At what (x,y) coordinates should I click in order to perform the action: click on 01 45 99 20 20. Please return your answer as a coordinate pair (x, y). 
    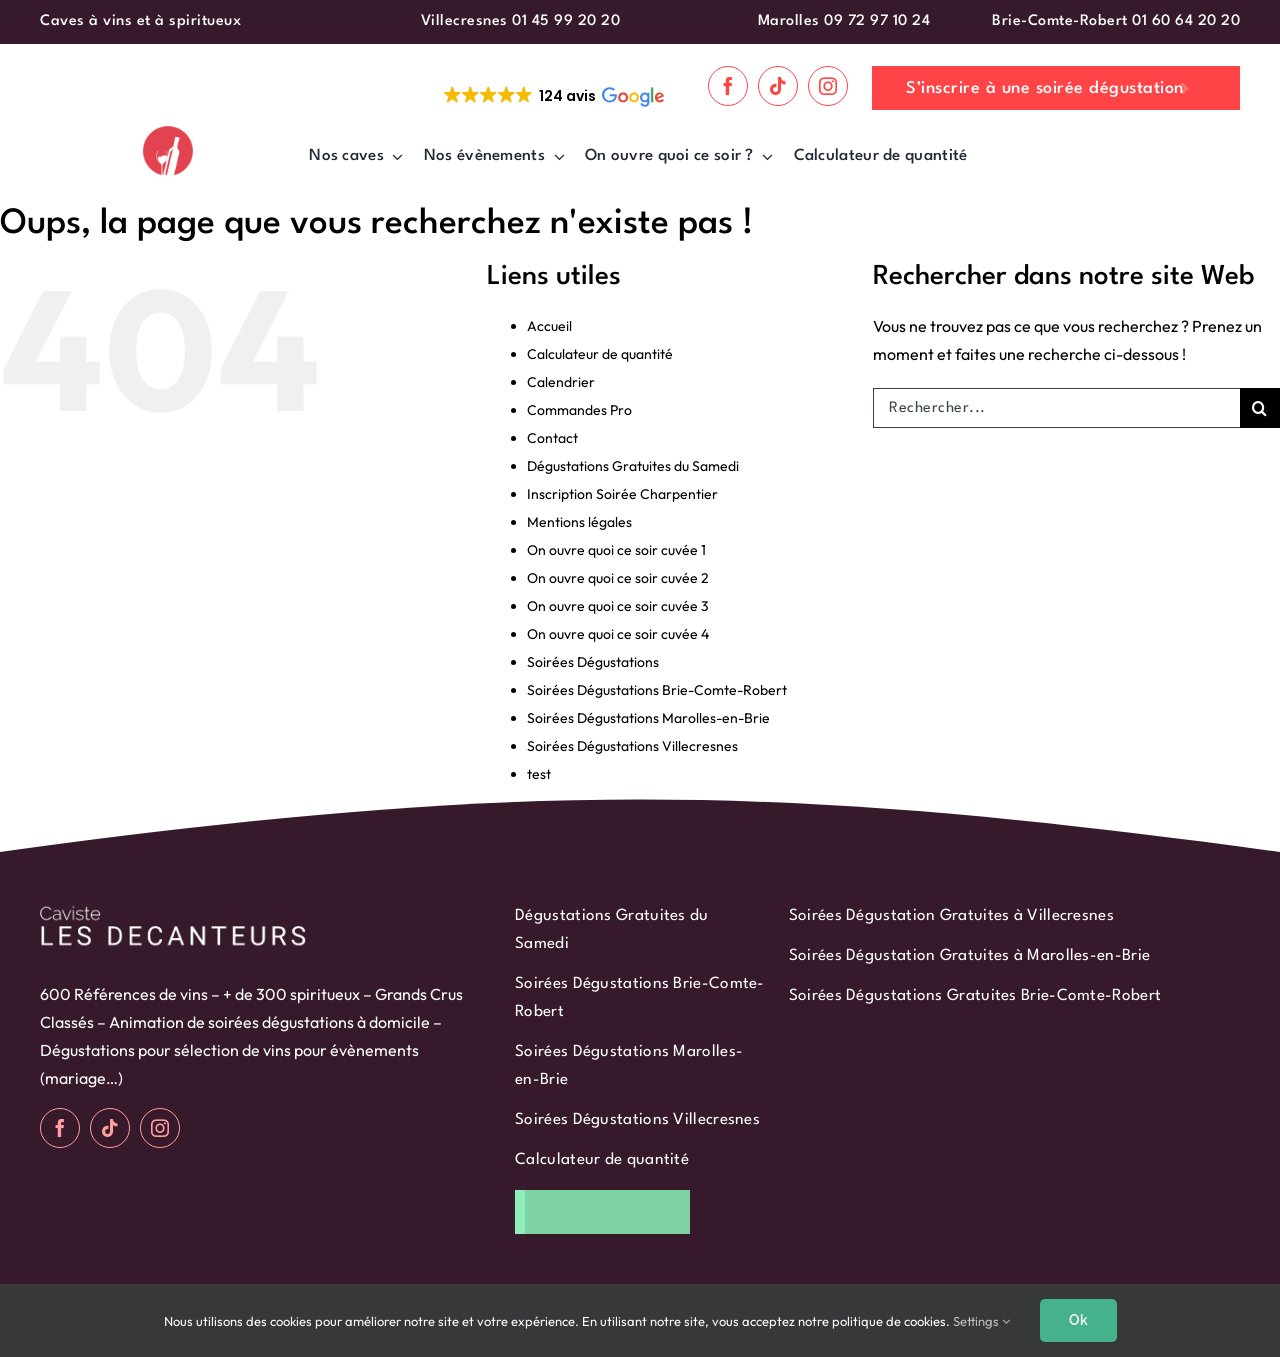
    Looking at the image, I should click on (566, 21).